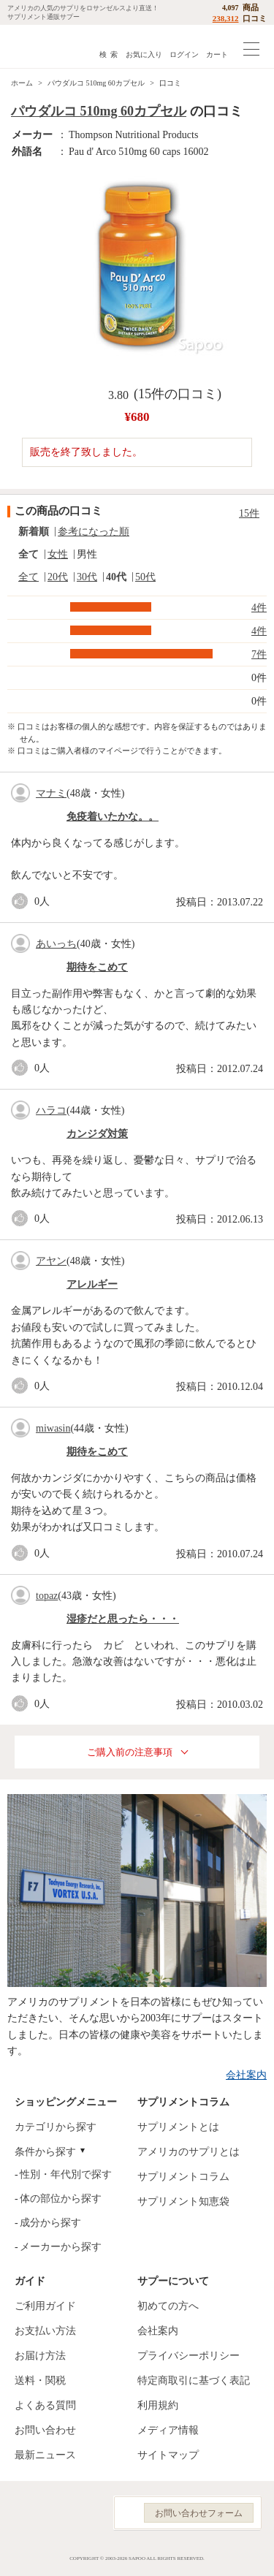 Image resolution: width=274 pixels, height=2576 pixels. I want to click on カテゴリから探す, so click(55, 2126).